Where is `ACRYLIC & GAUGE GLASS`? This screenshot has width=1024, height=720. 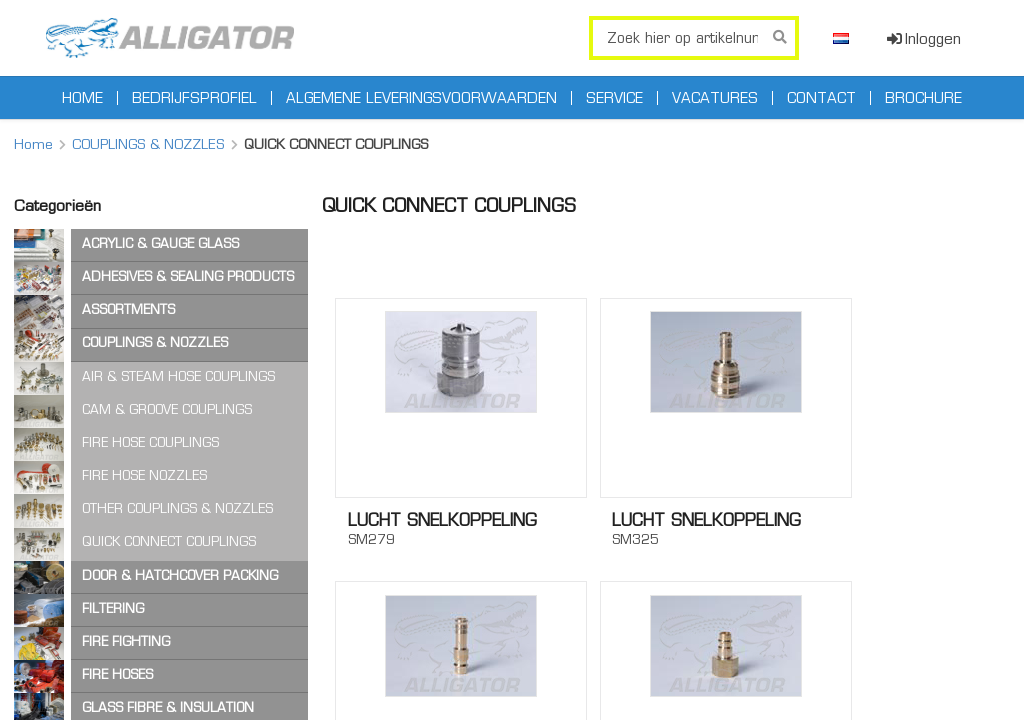
ACRYLIC & GAUGE GLASS is located at coordinates (160, 243).